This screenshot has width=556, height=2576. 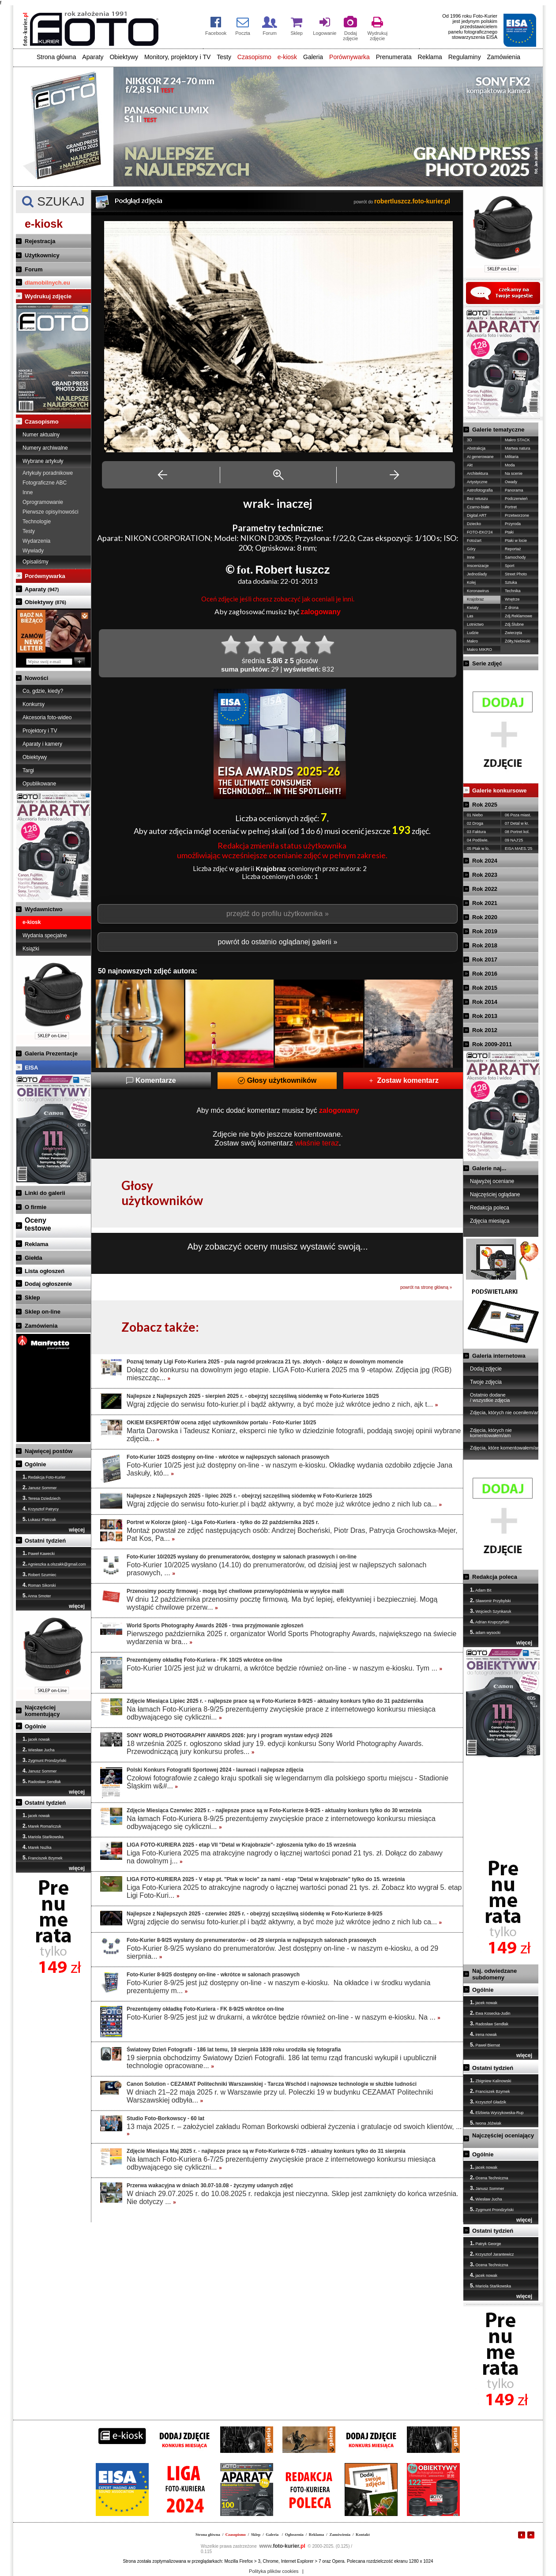 What do you see at coordinates (483, 2034) in the screenshot?
I see `irena nowak` at bounding box center [483, 2034].